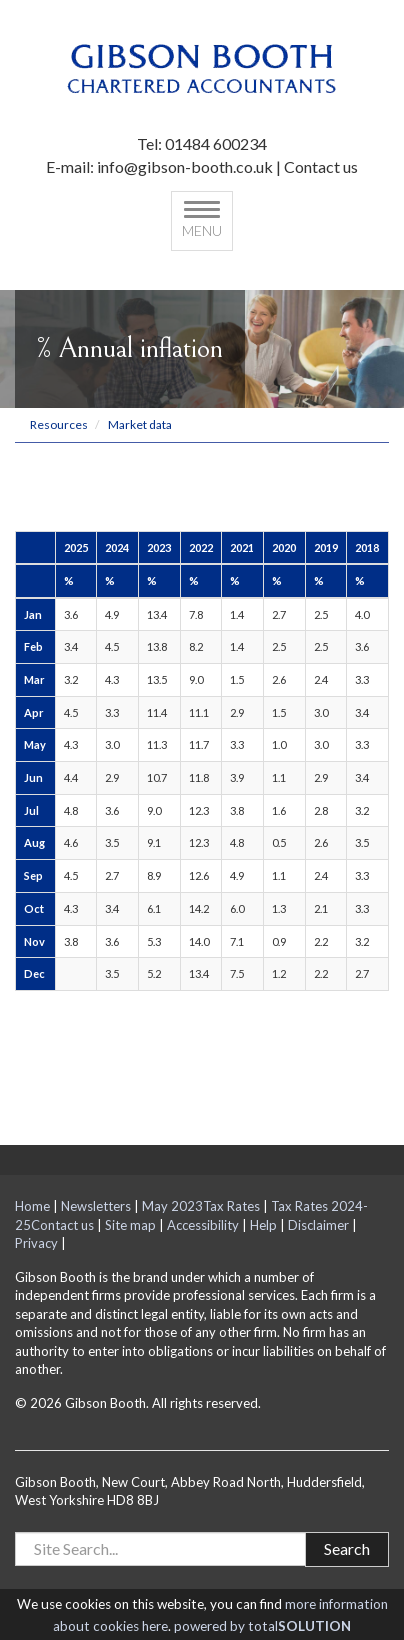  What do you see at coordinates (172, 1206) in the screenshot?
I see `May 2023` at bounding box center [172, 1206].